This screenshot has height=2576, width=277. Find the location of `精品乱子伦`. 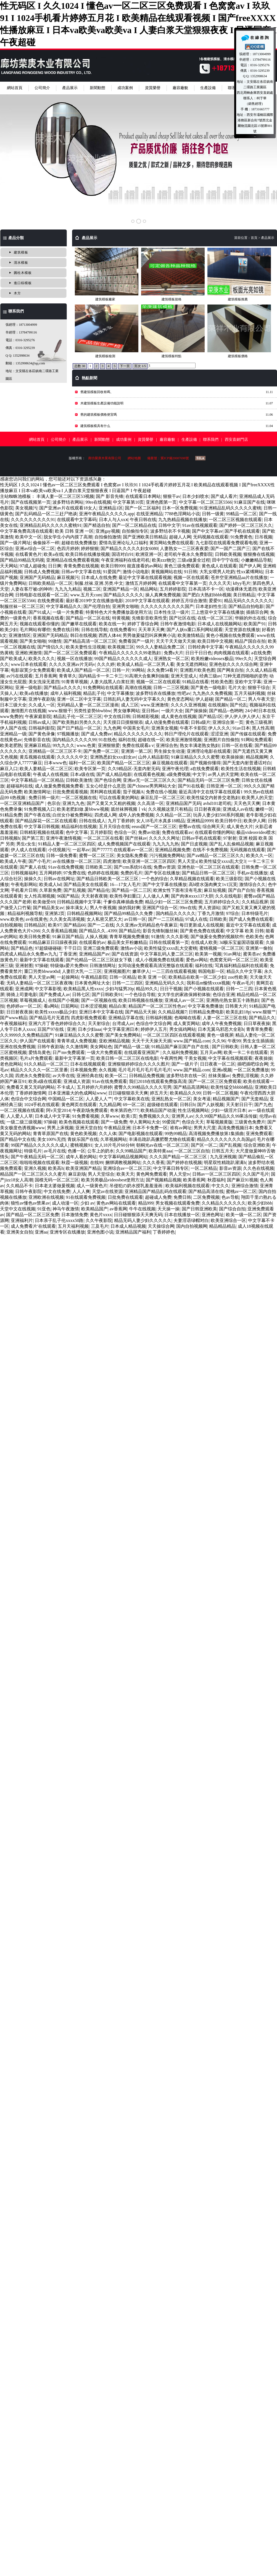

精品乱子伦 is located at coordinates (94, 693).